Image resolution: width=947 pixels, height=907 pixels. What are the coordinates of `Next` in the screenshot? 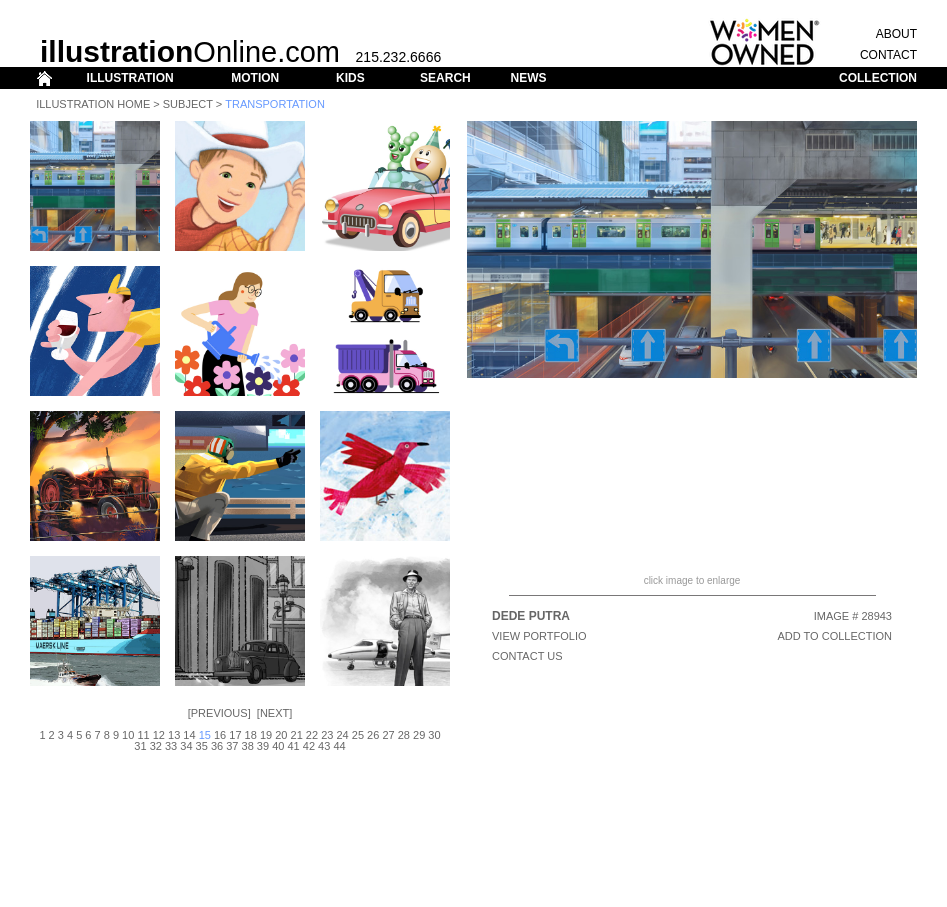 It's located at (274, 713).